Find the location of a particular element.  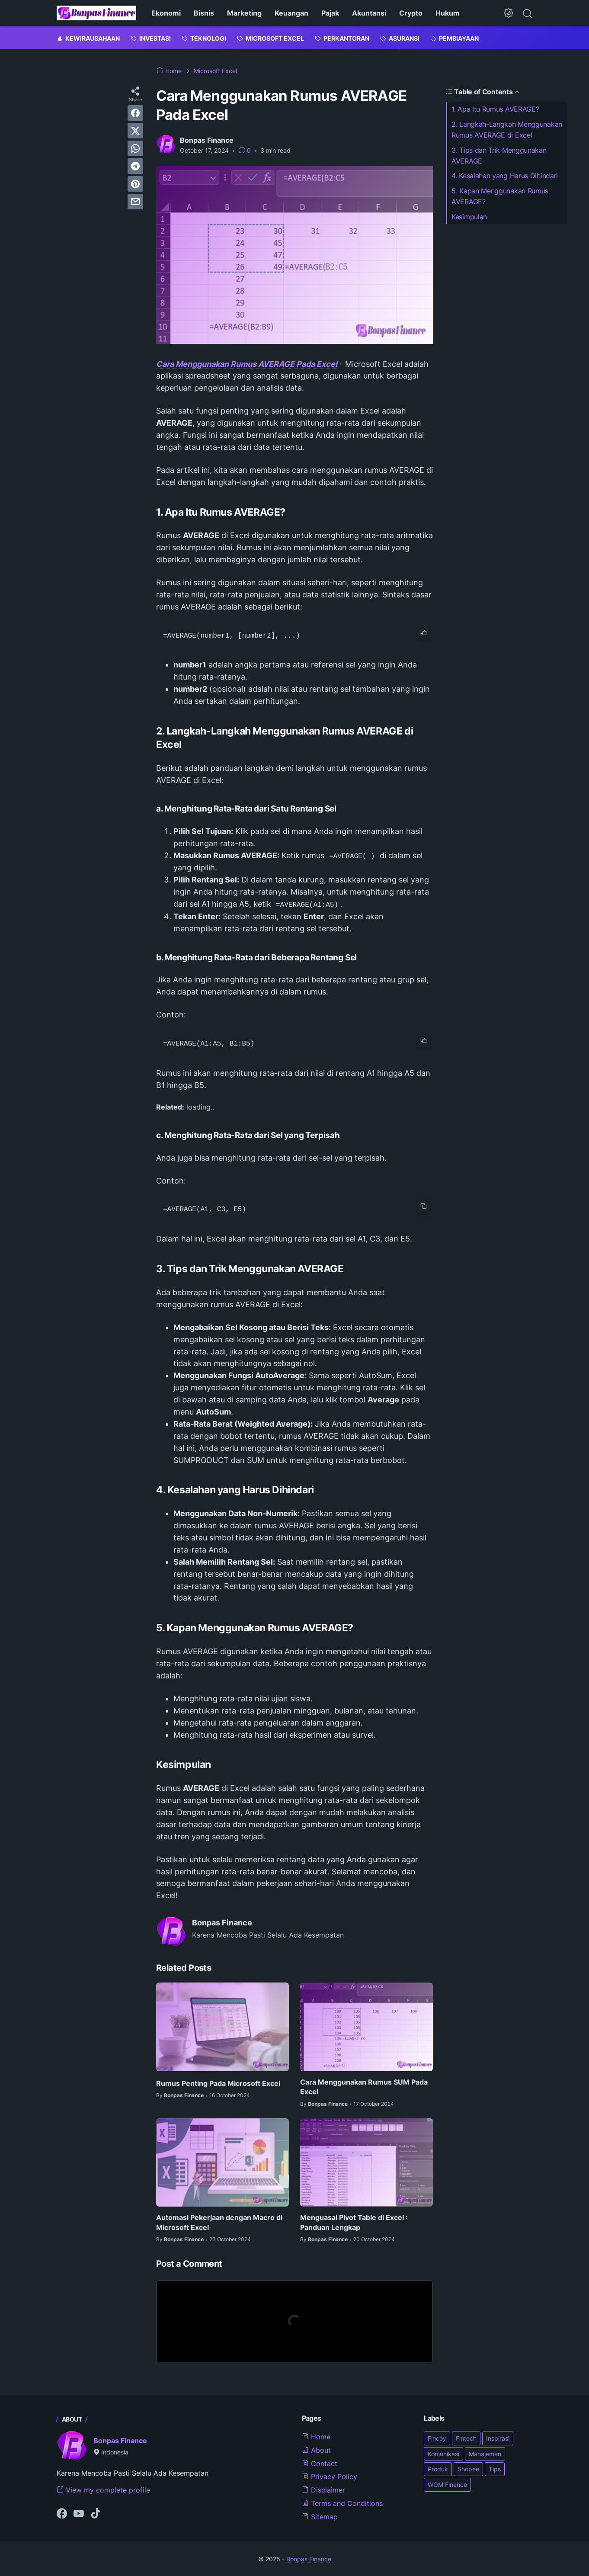

[telegram] is located at coordinates (135, 166).